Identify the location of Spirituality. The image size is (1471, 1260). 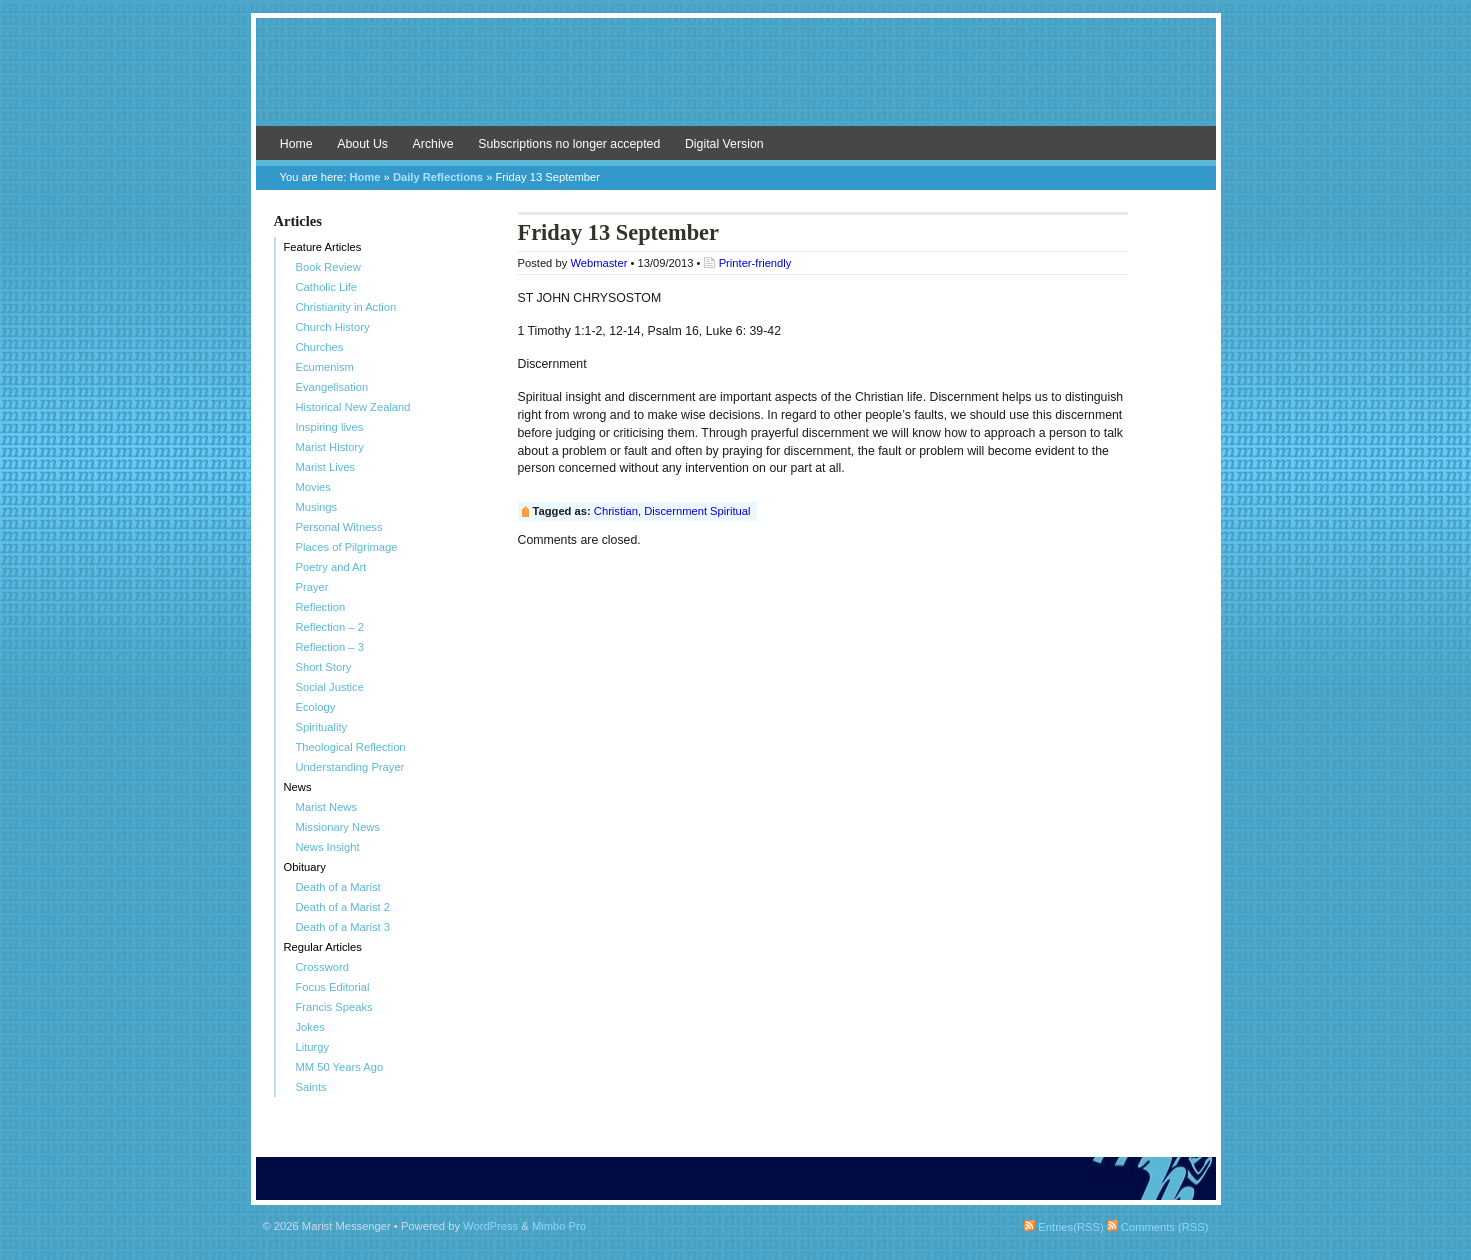
(322, 727).